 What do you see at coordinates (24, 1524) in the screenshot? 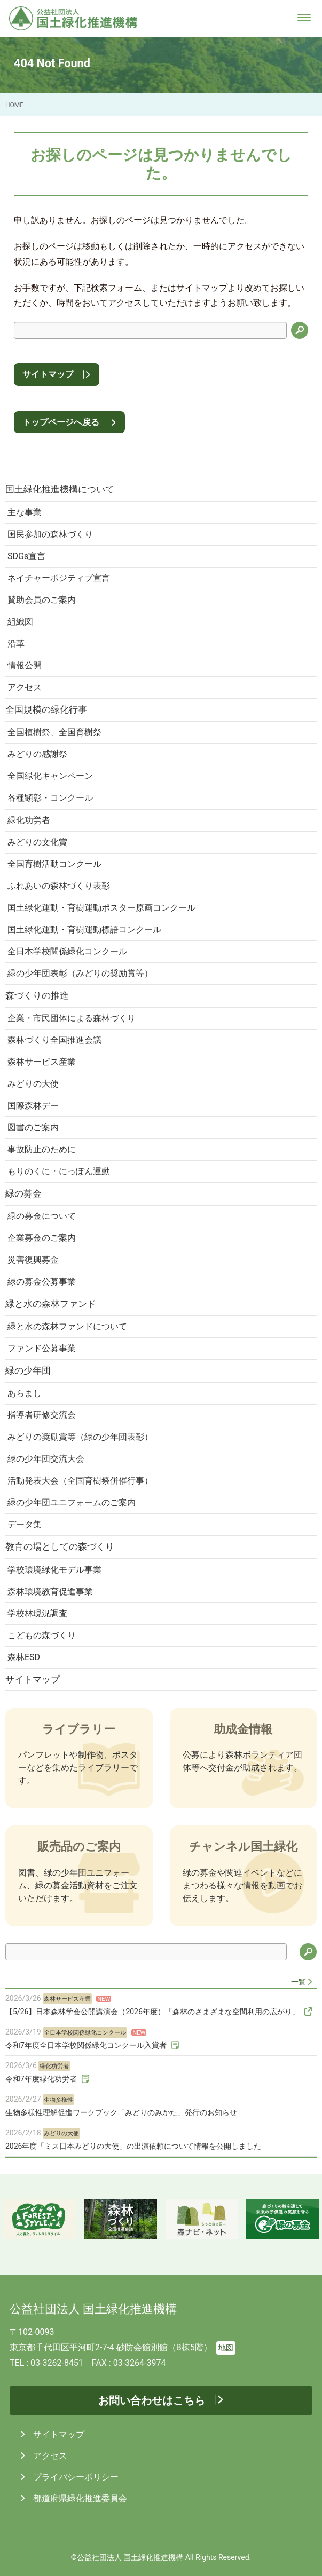
I see `データ集` at bounding box center [24, 1524].